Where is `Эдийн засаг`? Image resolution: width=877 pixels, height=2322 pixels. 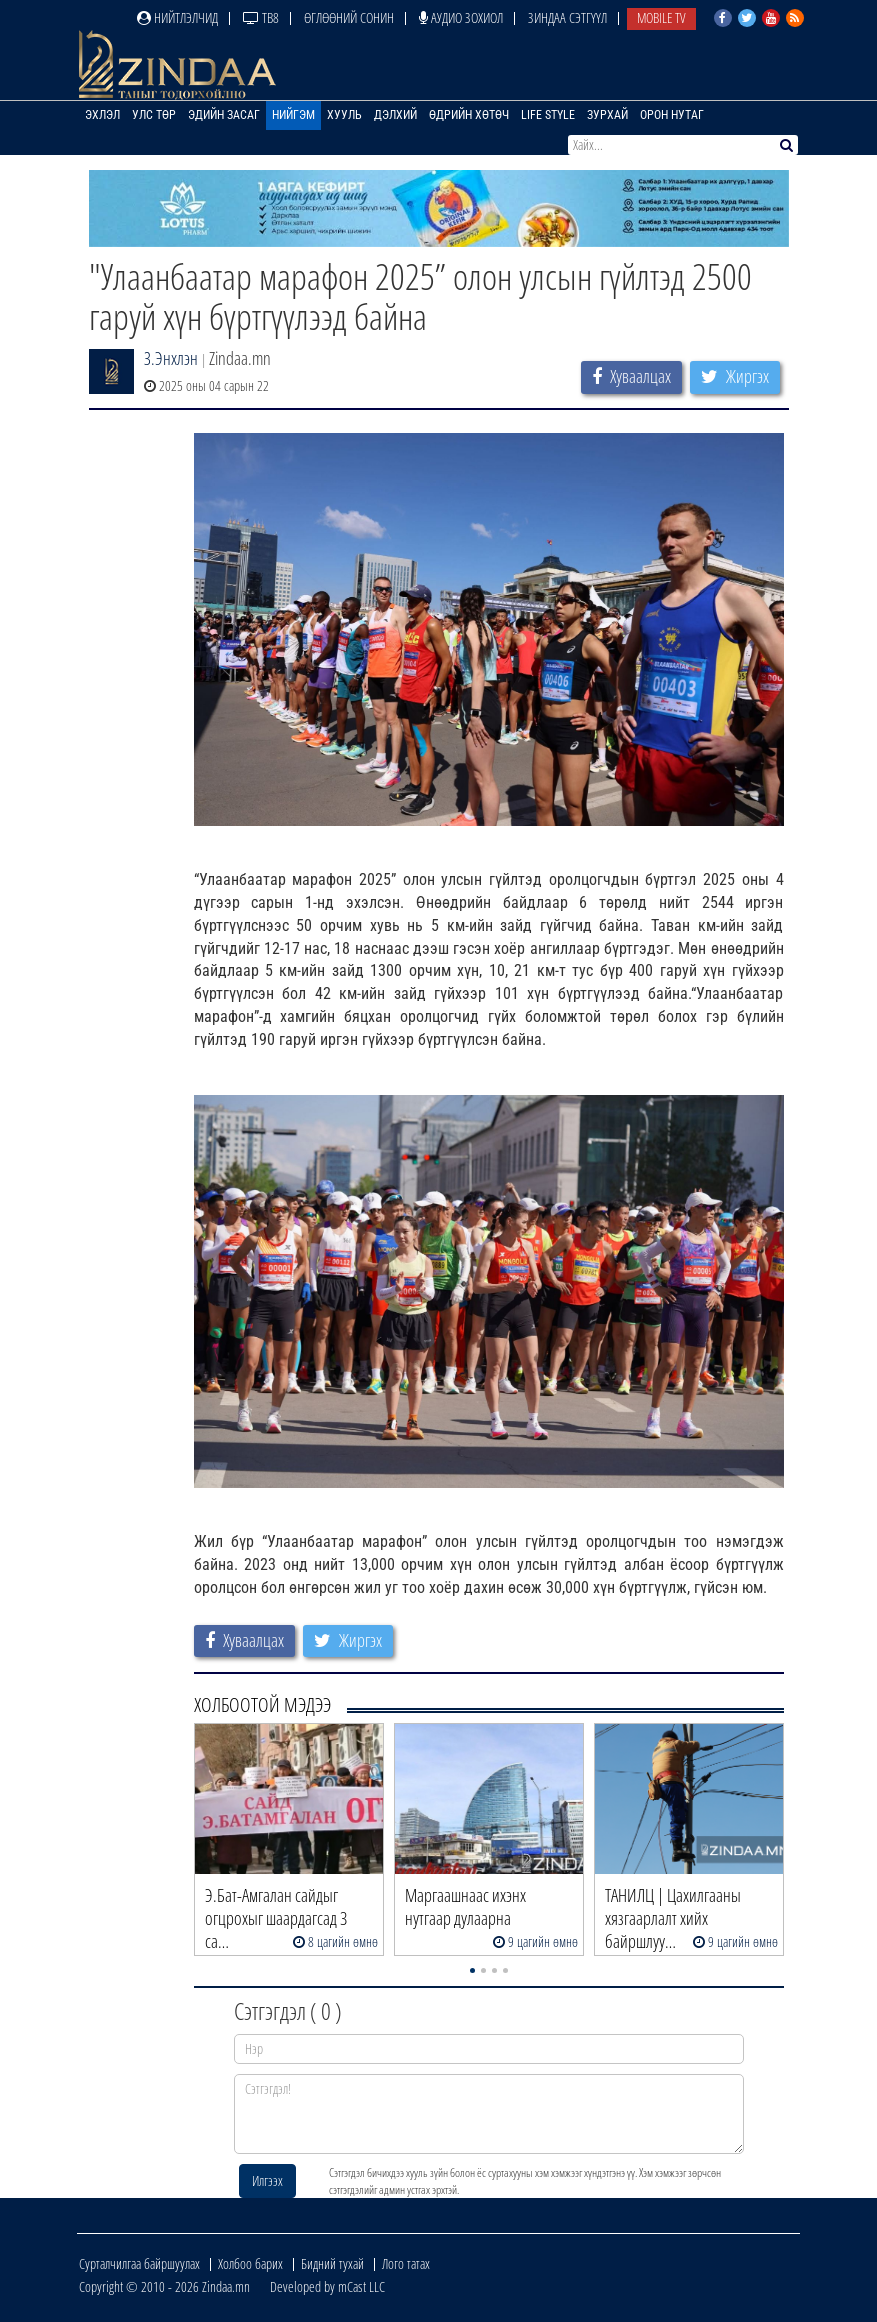 Эдийн засаг is located at coordinates (224, 115).